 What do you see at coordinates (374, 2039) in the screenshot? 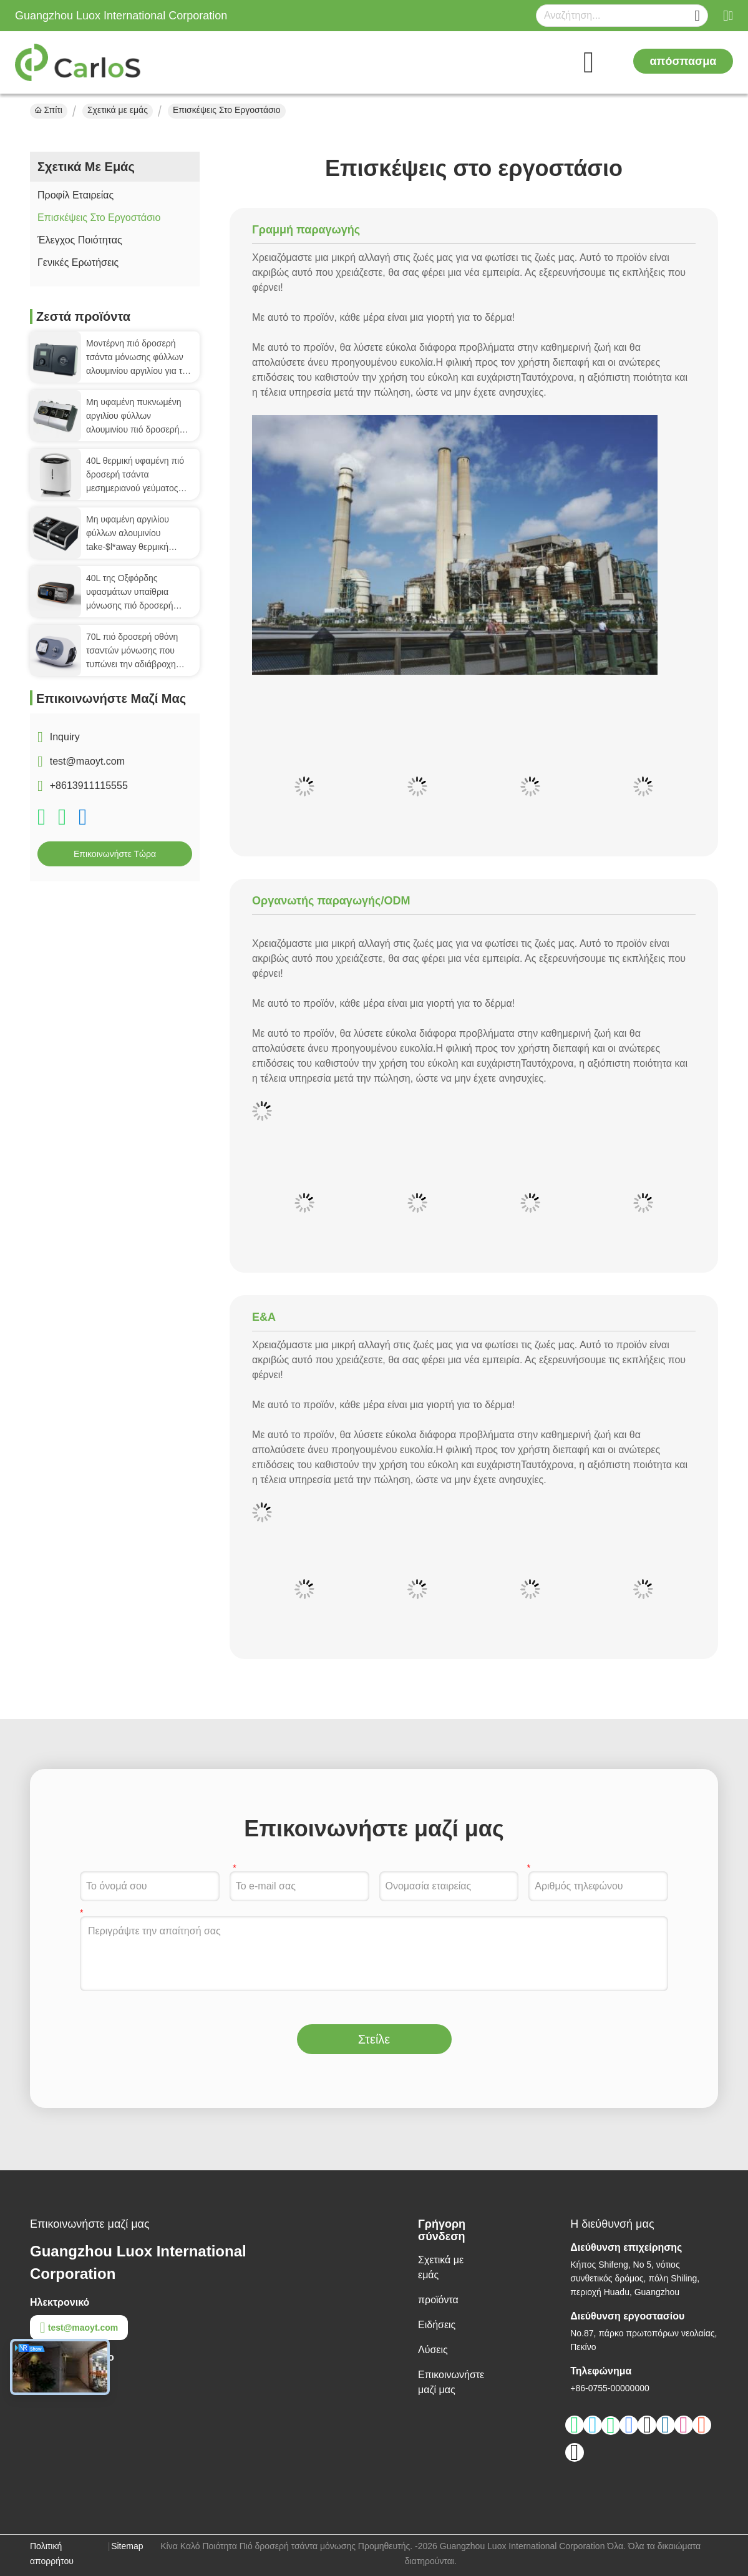
I see `Στείλε` at bounding box center [374, 2039].